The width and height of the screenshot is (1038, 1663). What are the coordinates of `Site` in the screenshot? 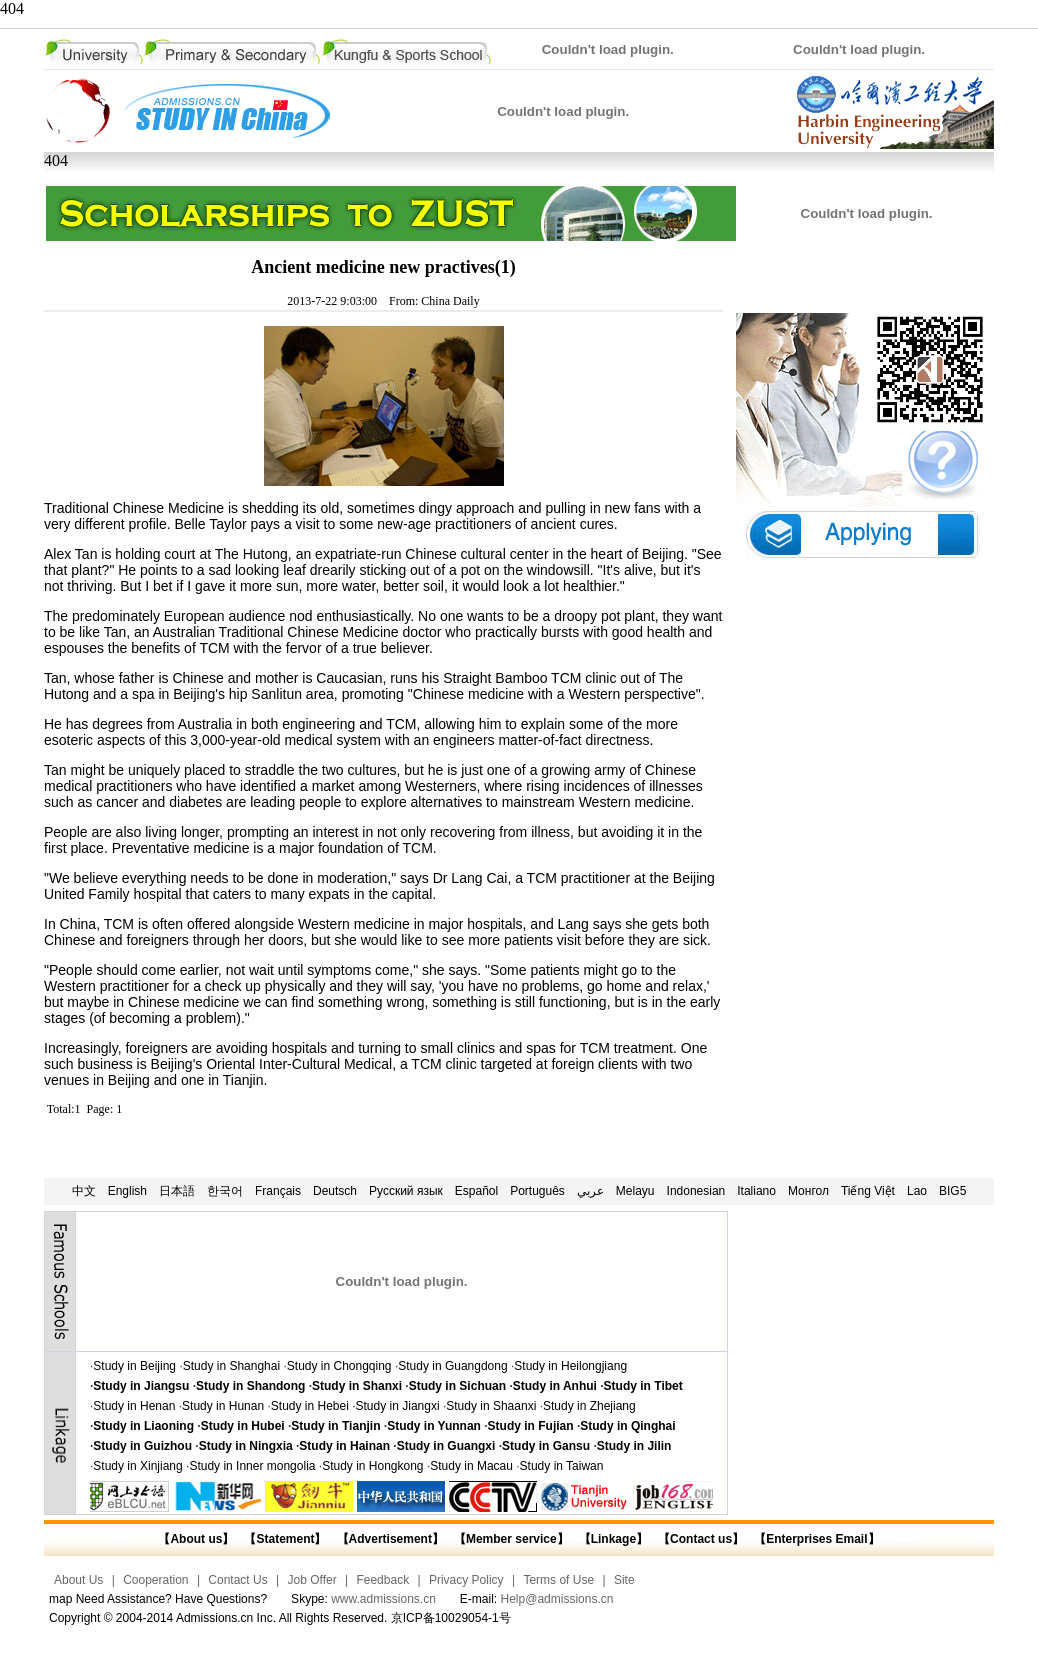 It's located at (624, 1580).